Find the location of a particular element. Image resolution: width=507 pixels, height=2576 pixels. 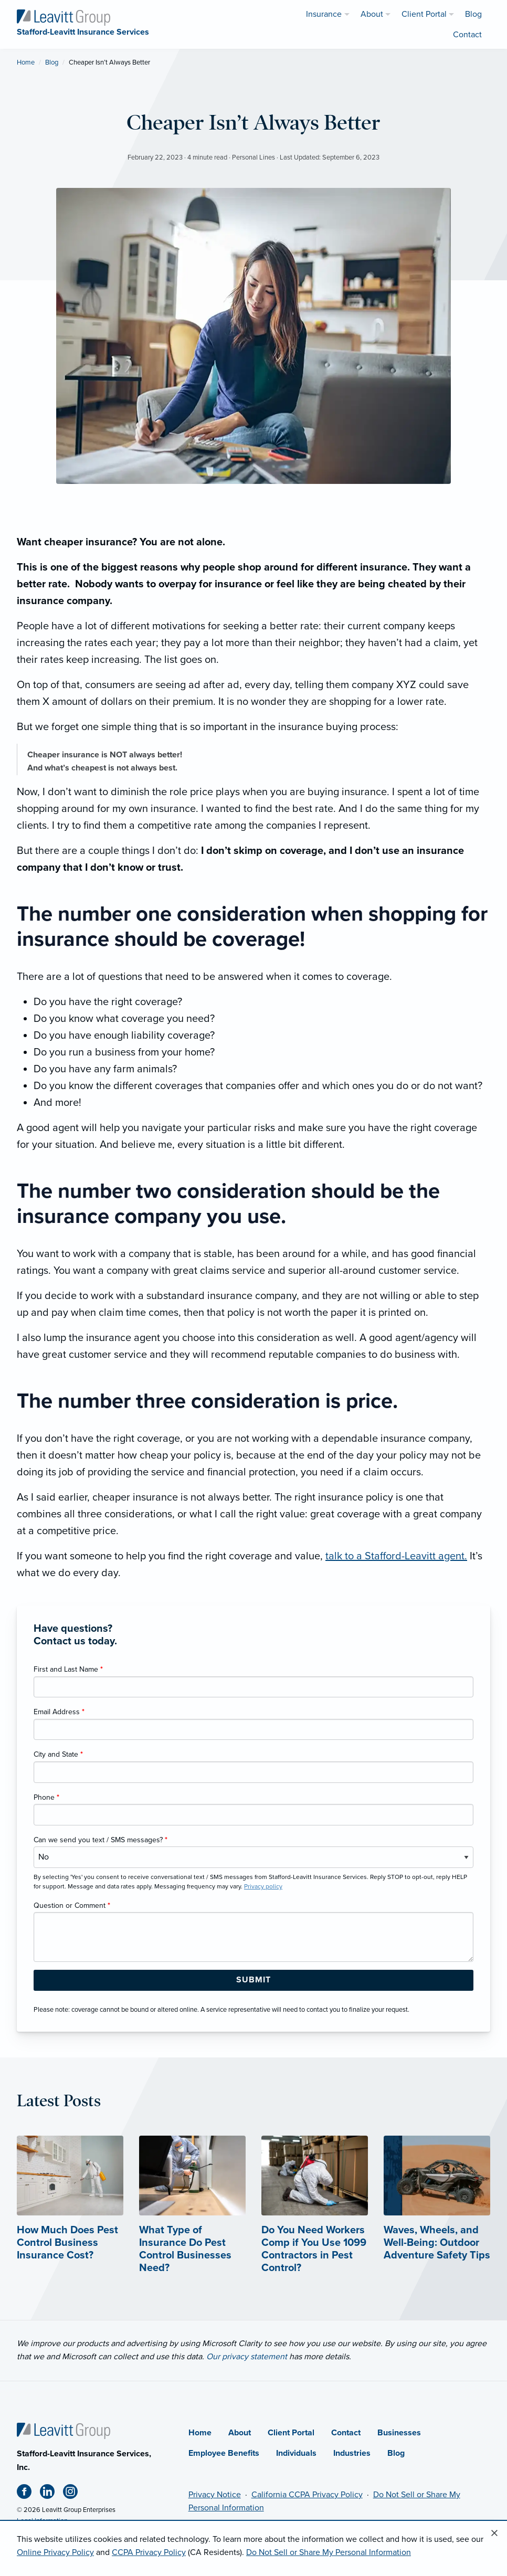

Privacy policy is located at coordinates (263, 1886).